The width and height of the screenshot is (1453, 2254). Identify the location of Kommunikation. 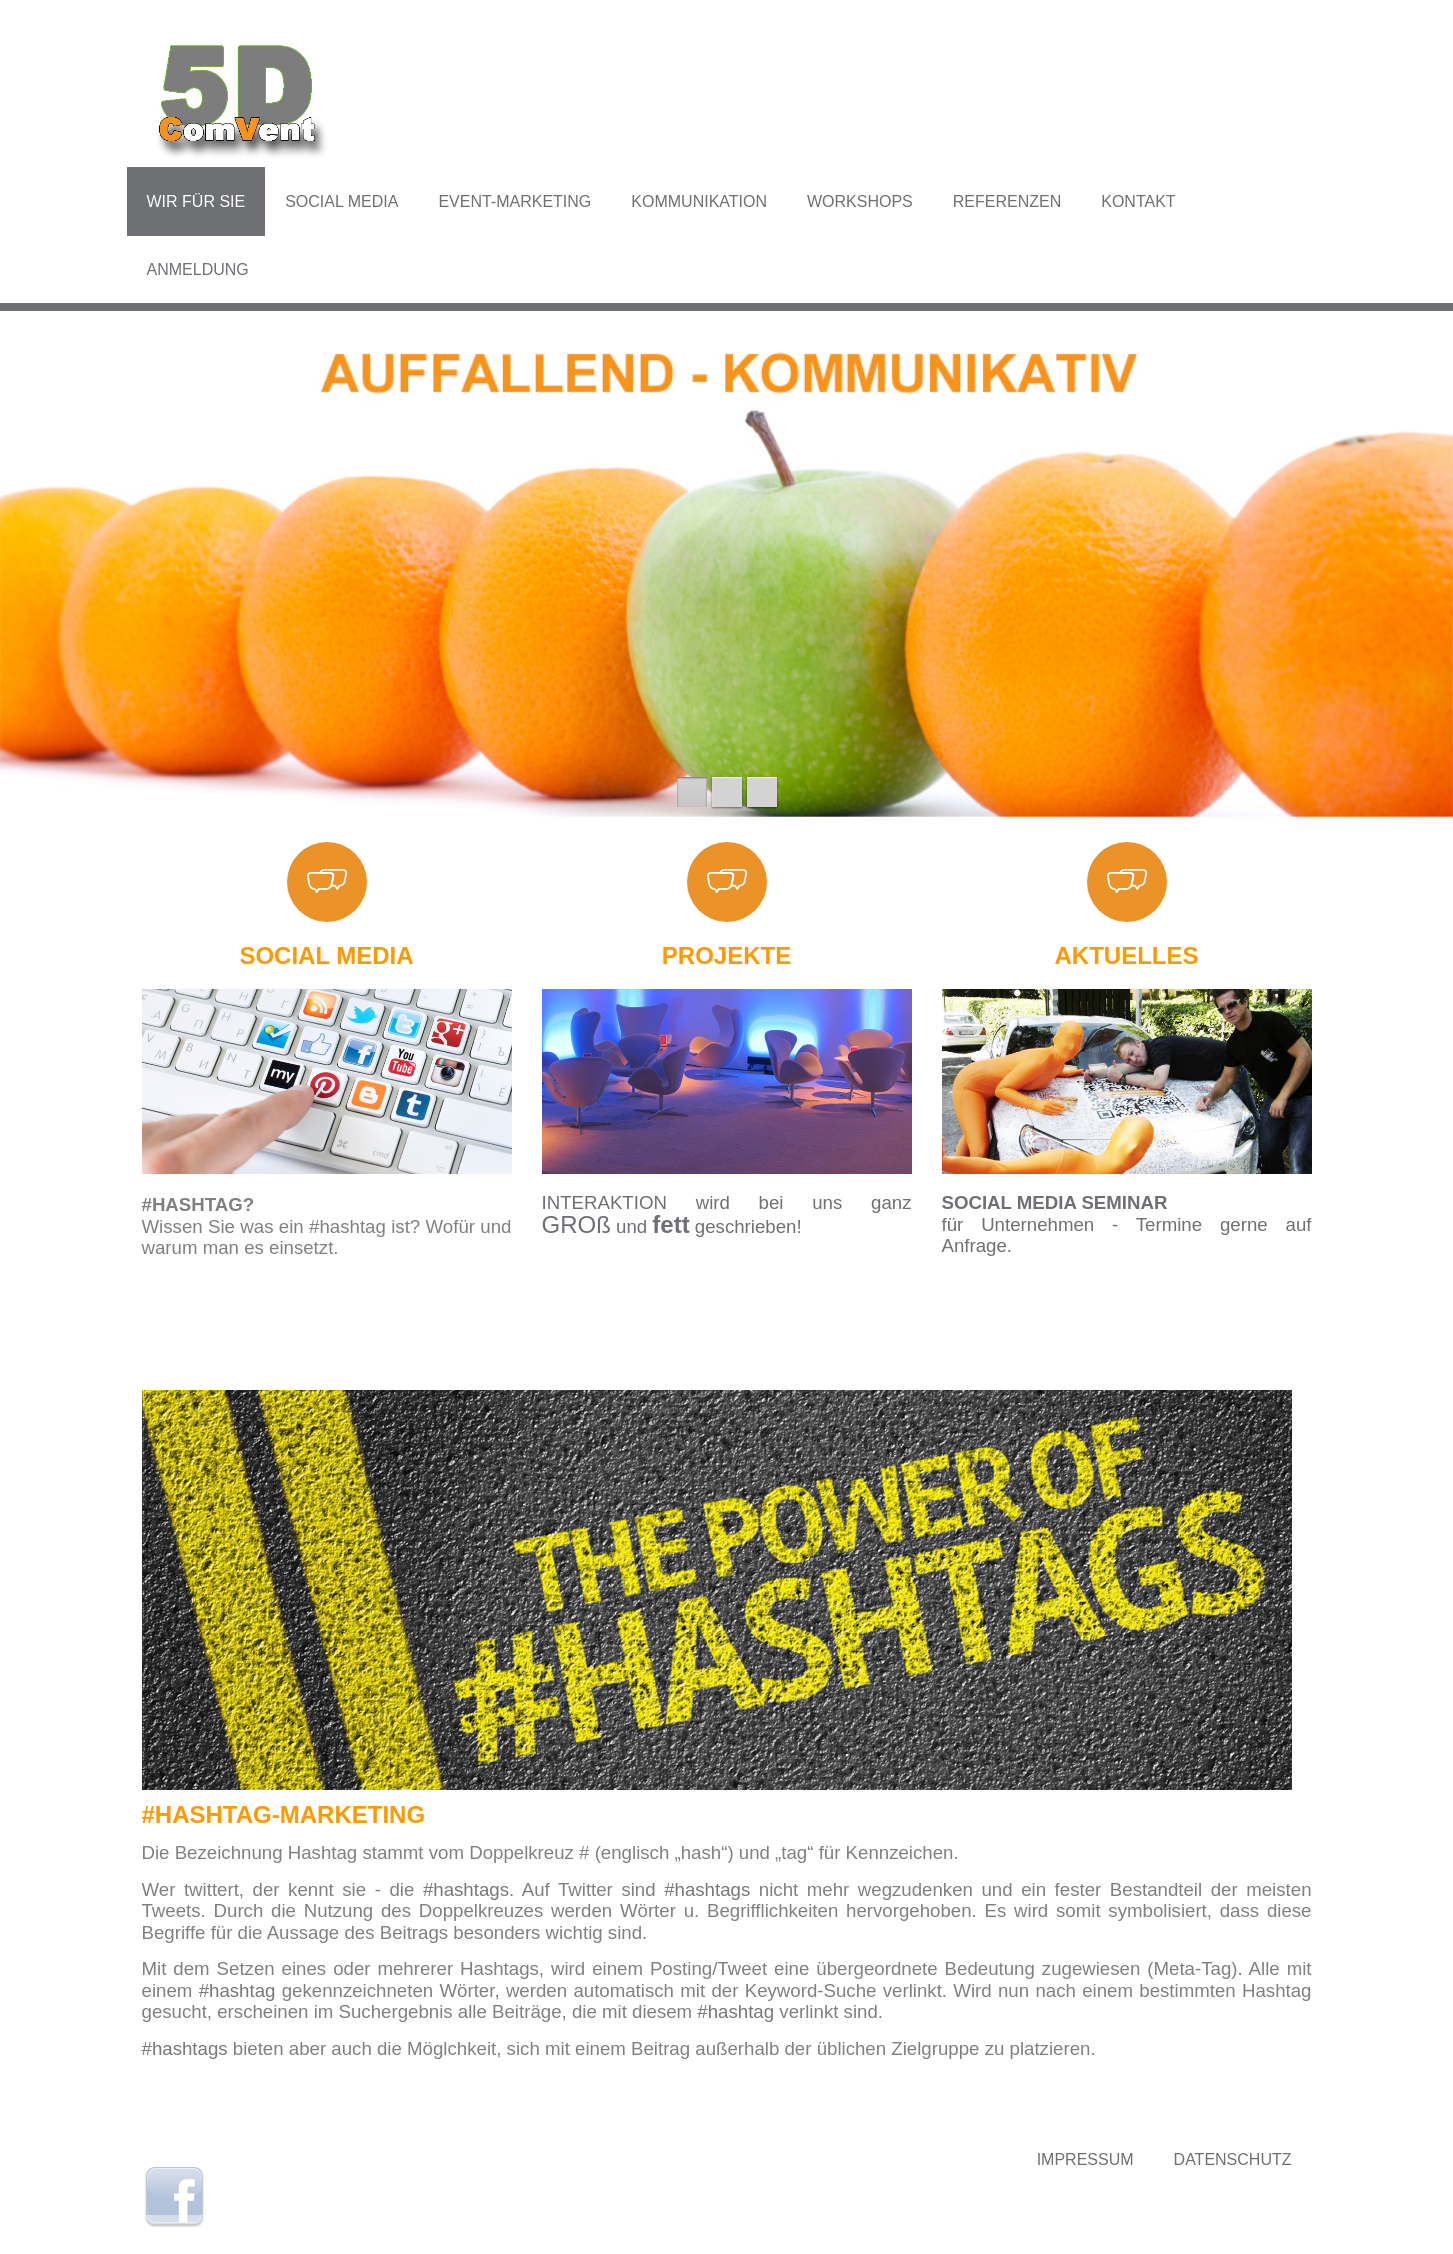
(699, 201).